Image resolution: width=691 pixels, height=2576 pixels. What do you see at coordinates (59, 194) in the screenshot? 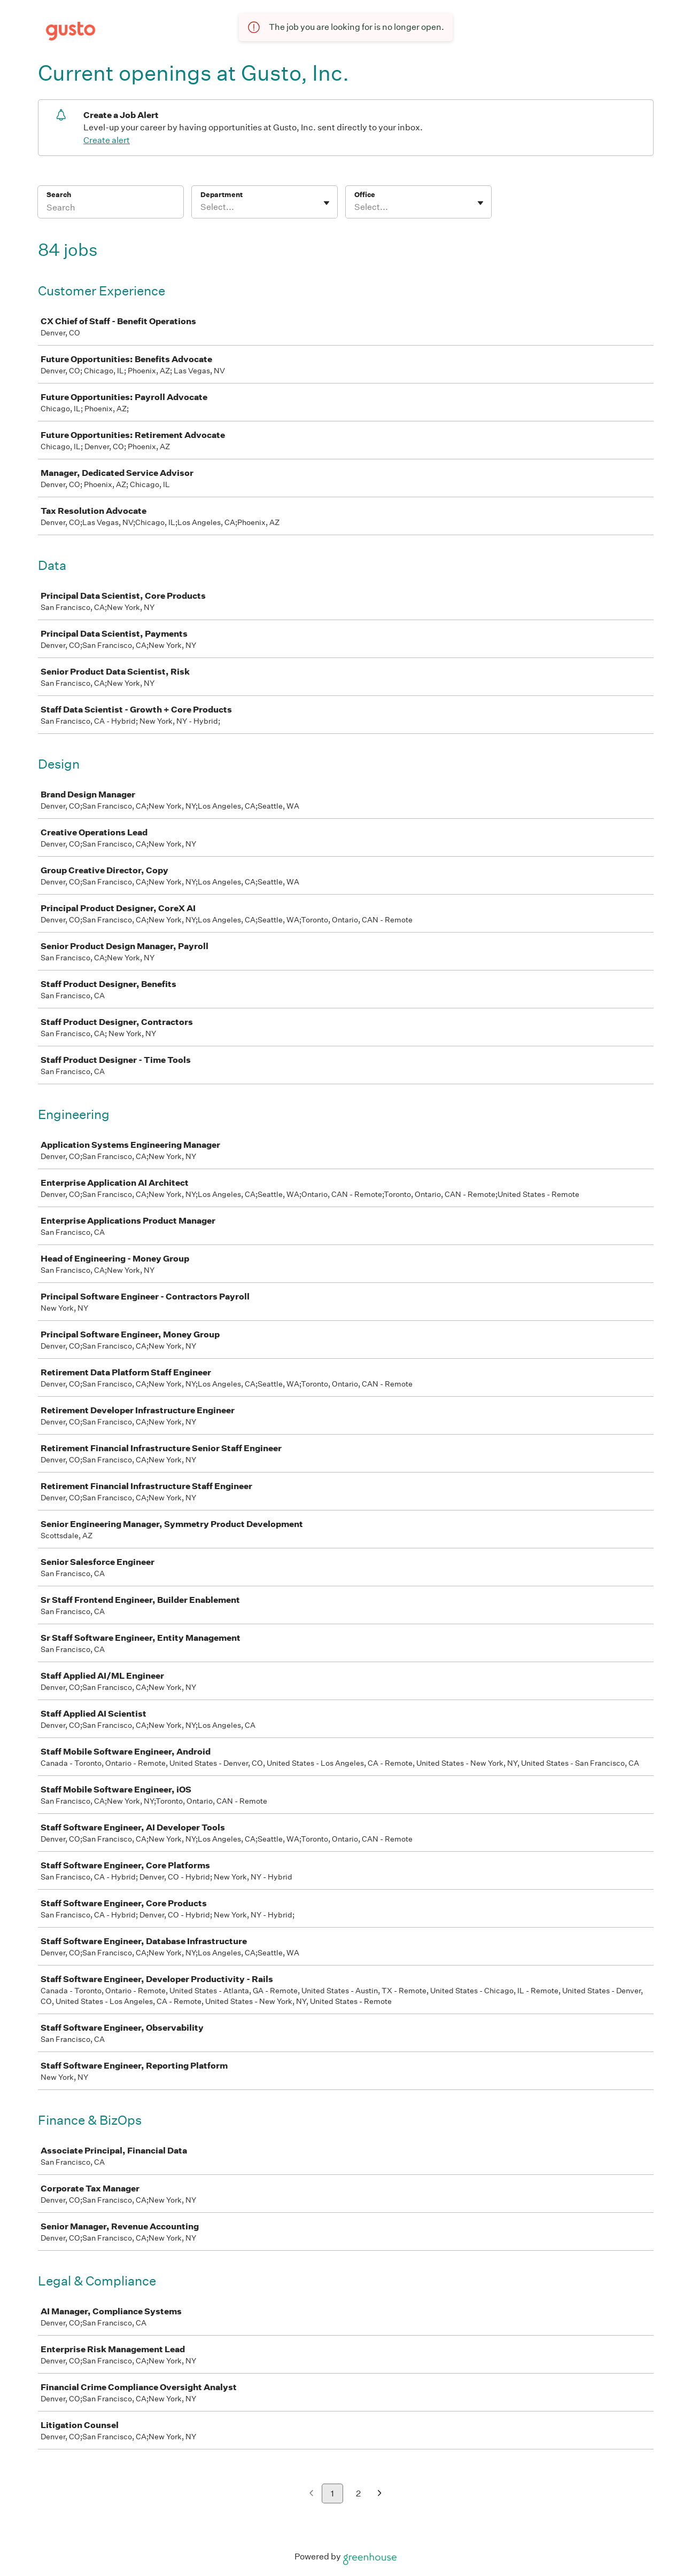
I see `Search` at bounding box center [59, 194].